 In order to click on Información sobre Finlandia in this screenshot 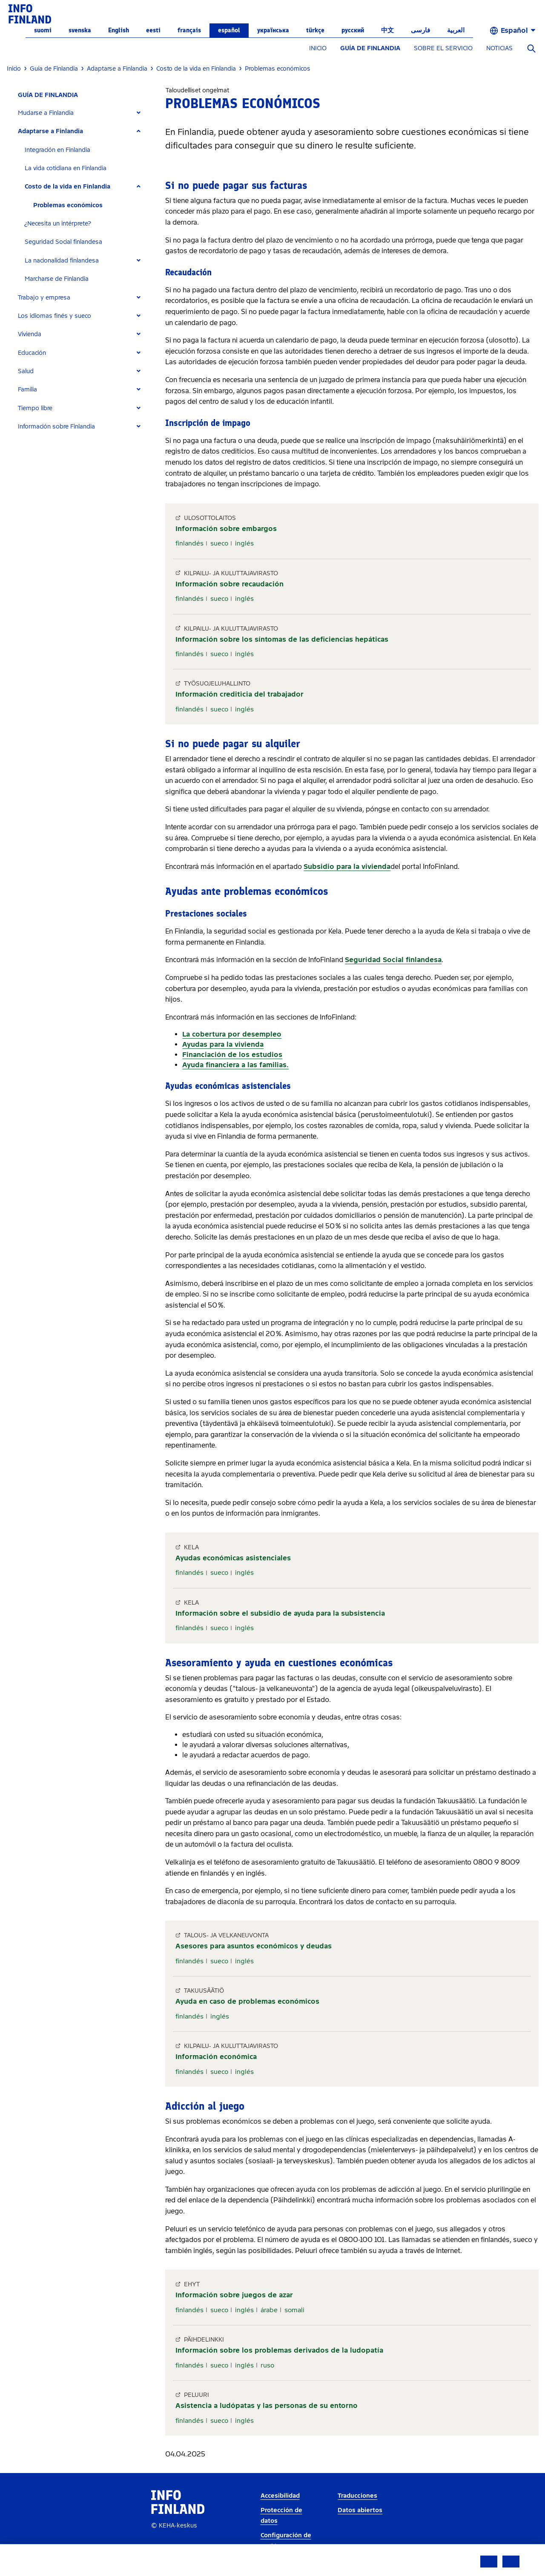, I will do `click(56, 426)`.